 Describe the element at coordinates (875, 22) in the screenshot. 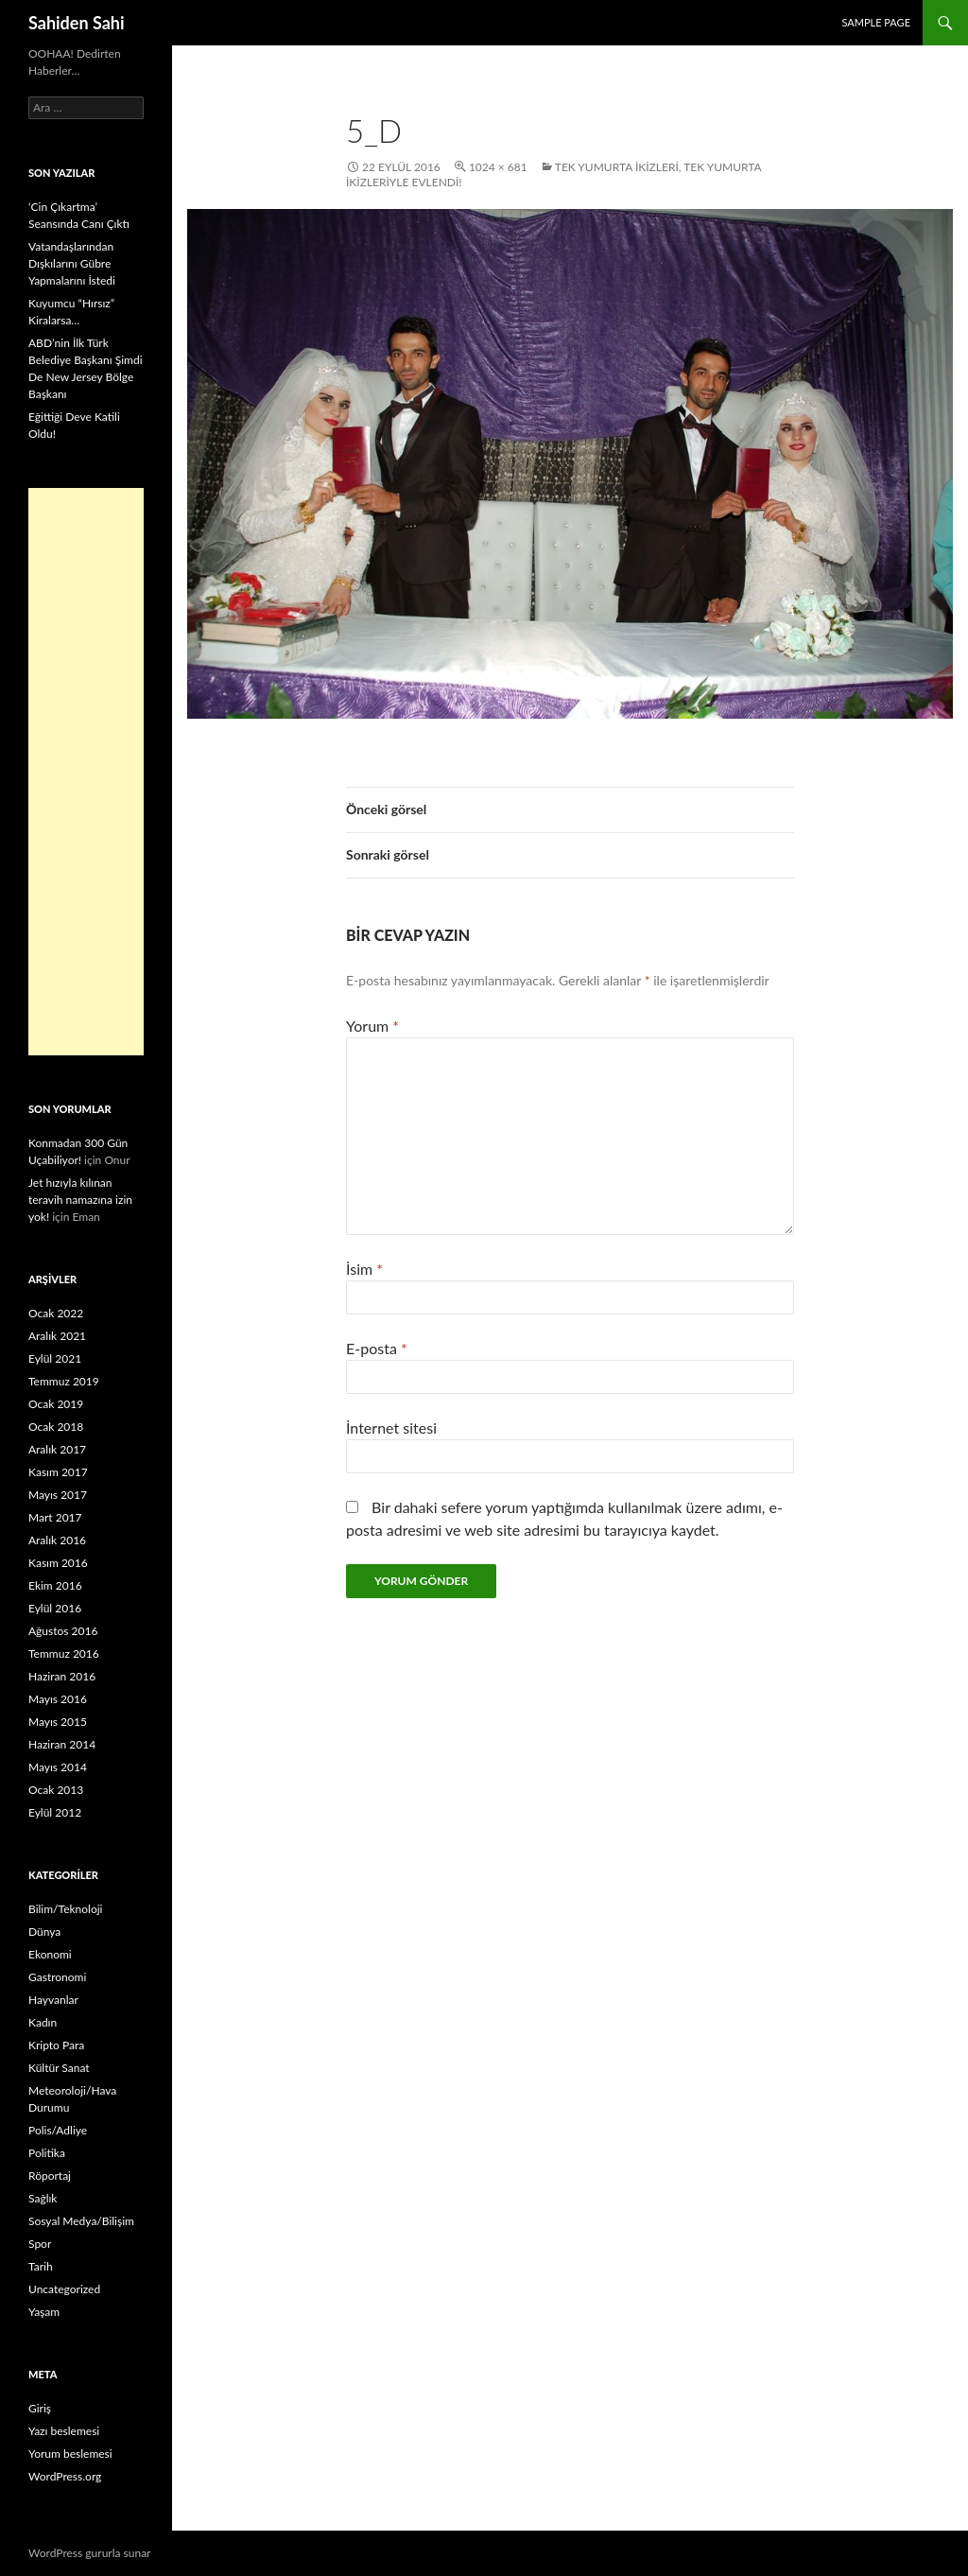

I see `Sample Page` at that location.